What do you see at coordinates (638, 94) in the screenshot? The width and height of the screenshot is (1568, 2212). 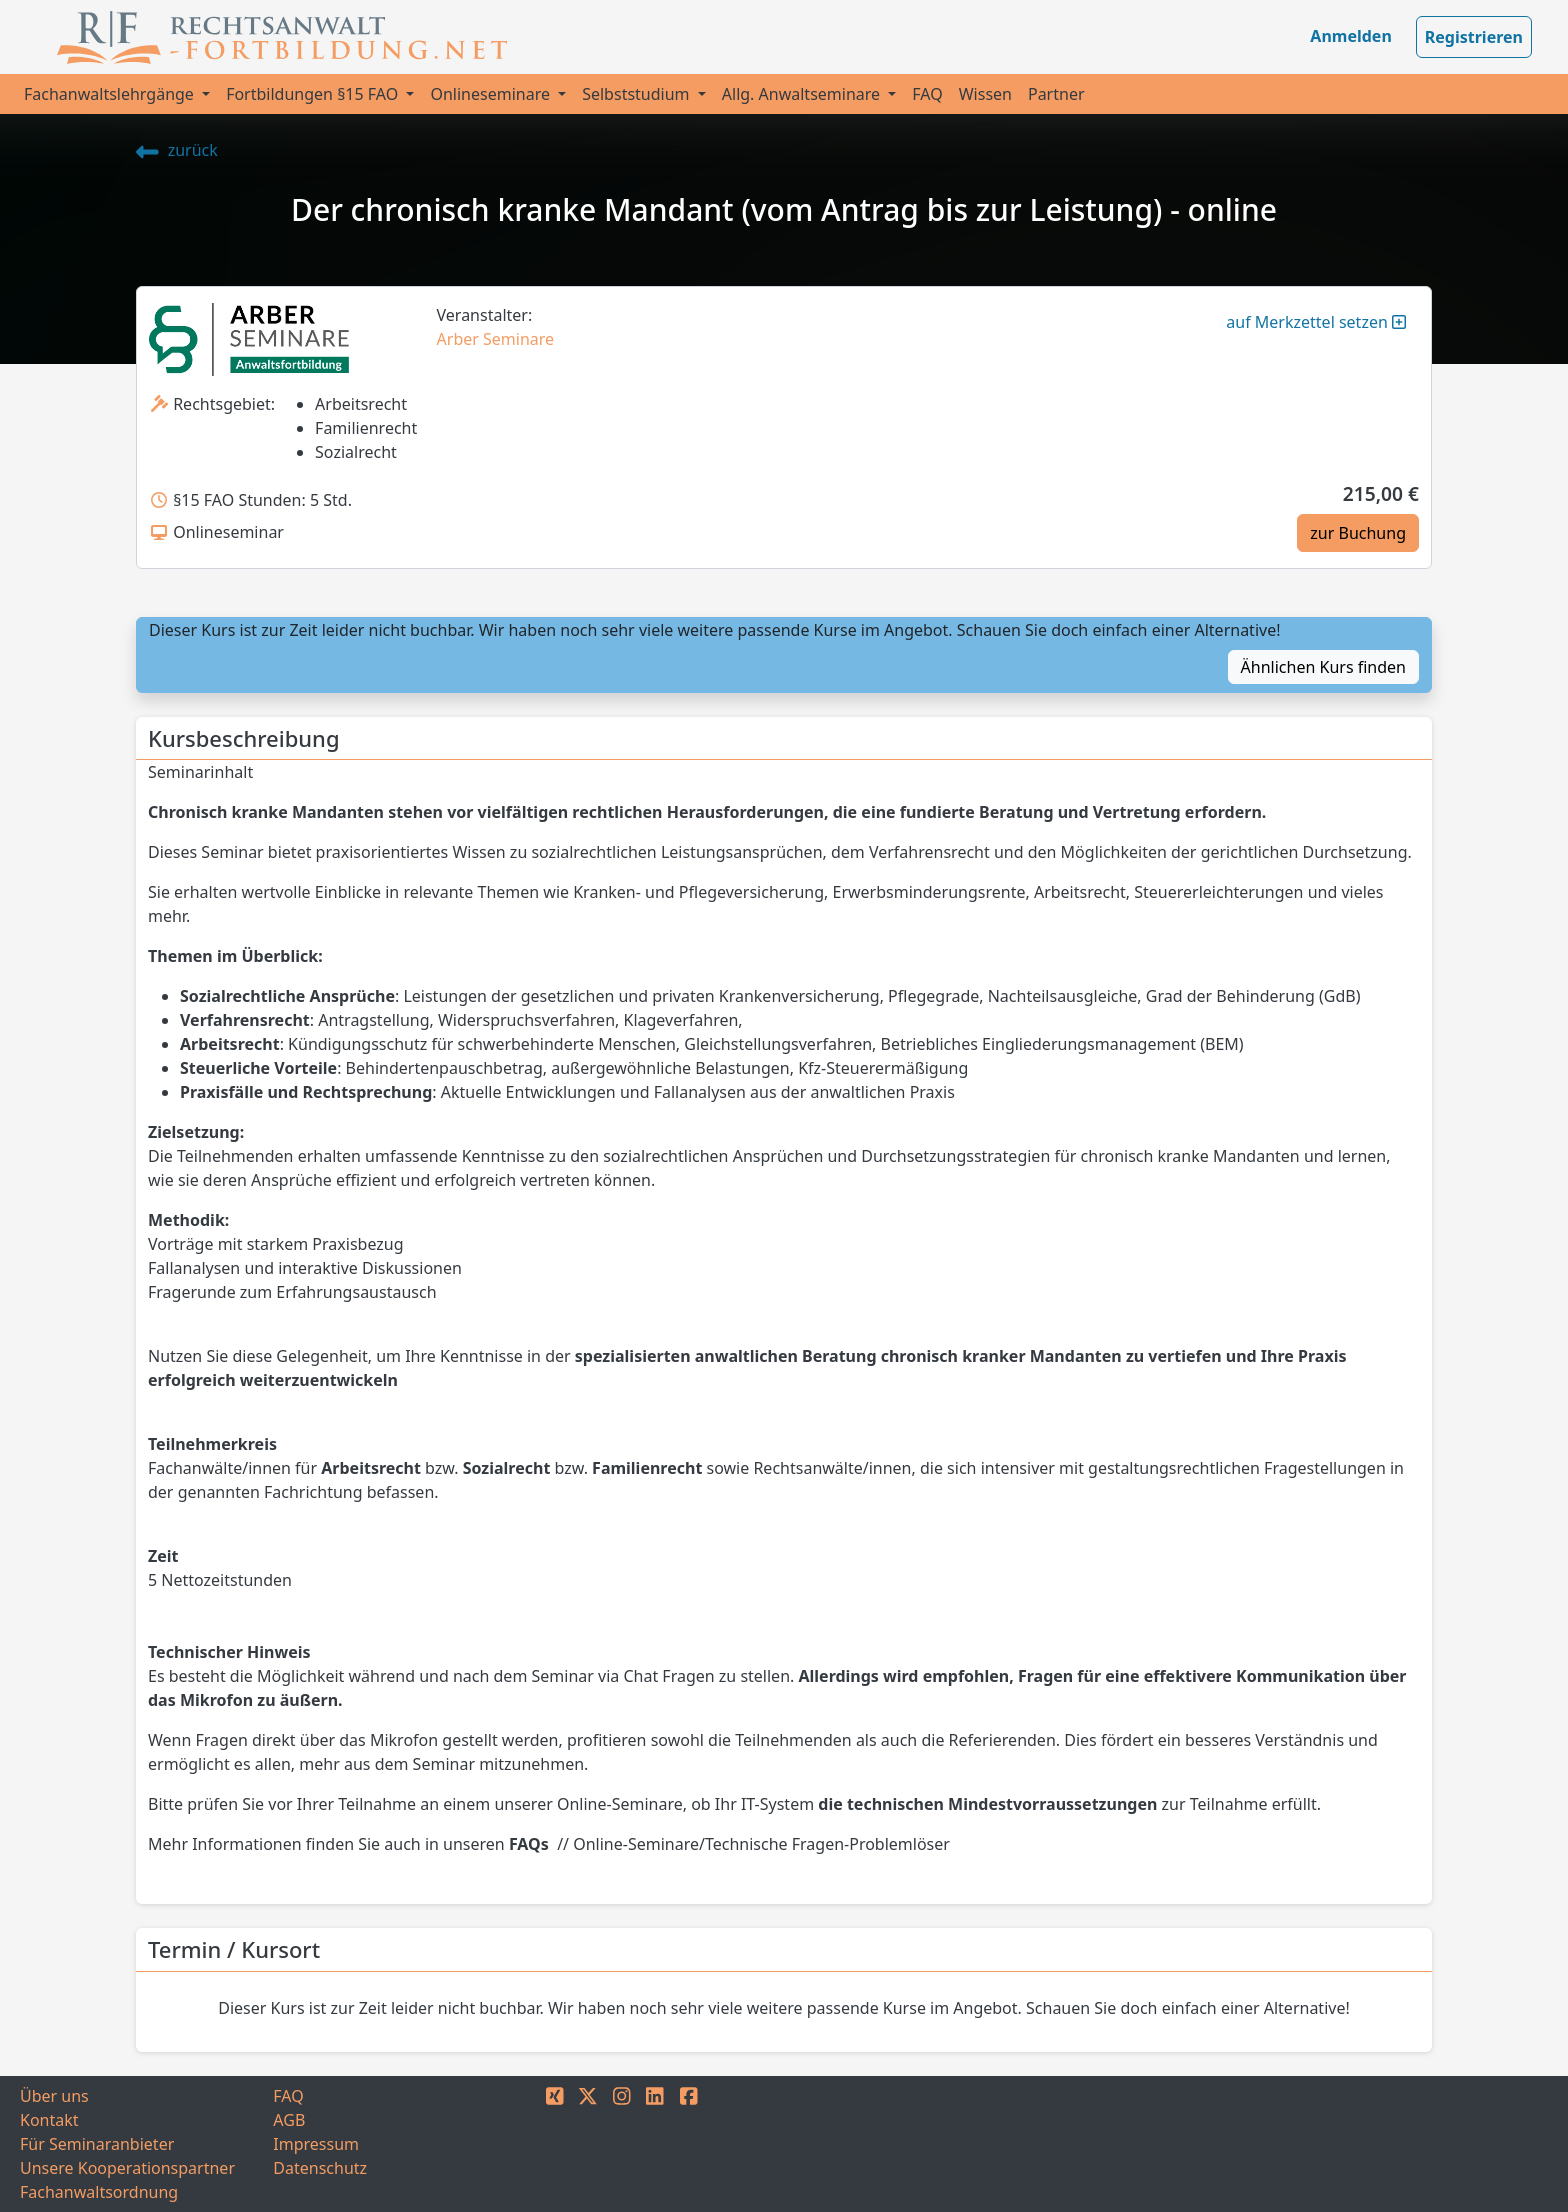 I see `Selbststudium` at bounding box center [638, 94].